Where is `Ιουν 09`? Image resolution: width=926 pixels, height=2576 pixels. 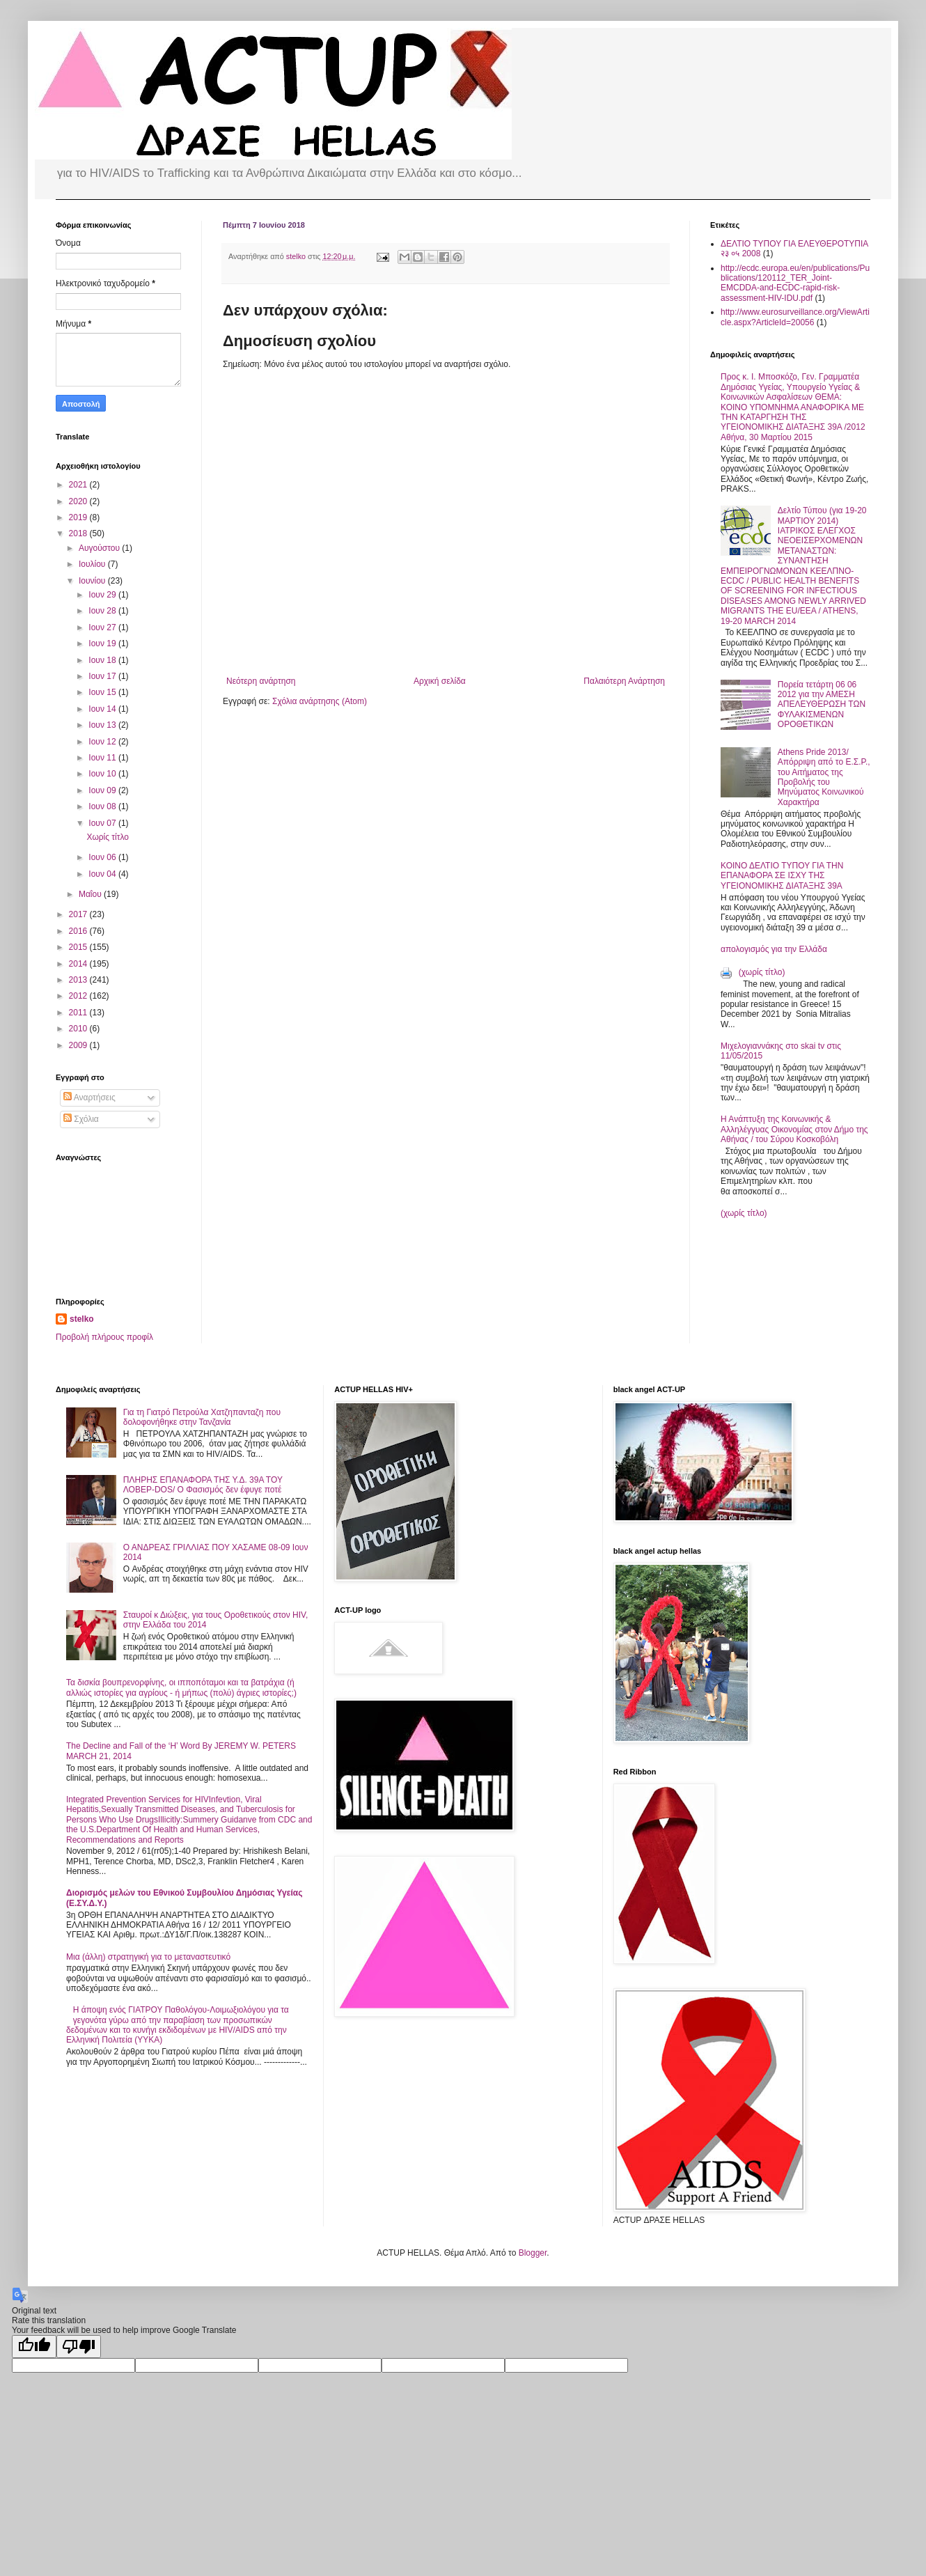 Ιουν 09 is located at coordinates (103, 790).